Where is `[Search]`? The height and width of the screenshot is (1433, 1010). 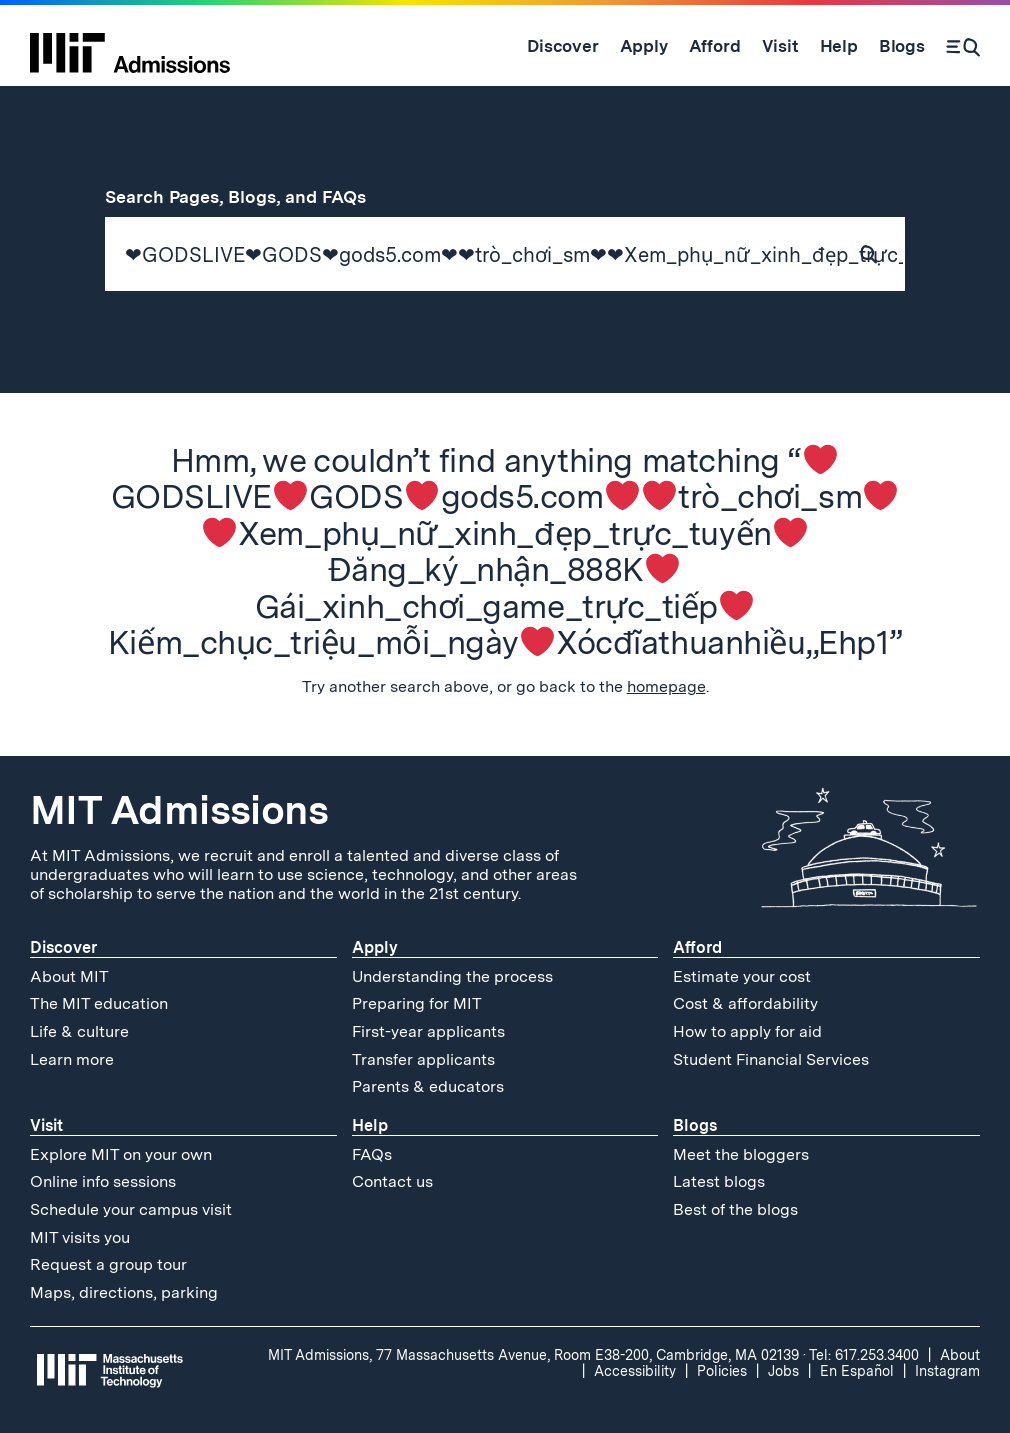
[Search] is located at coordinates (963, 46).